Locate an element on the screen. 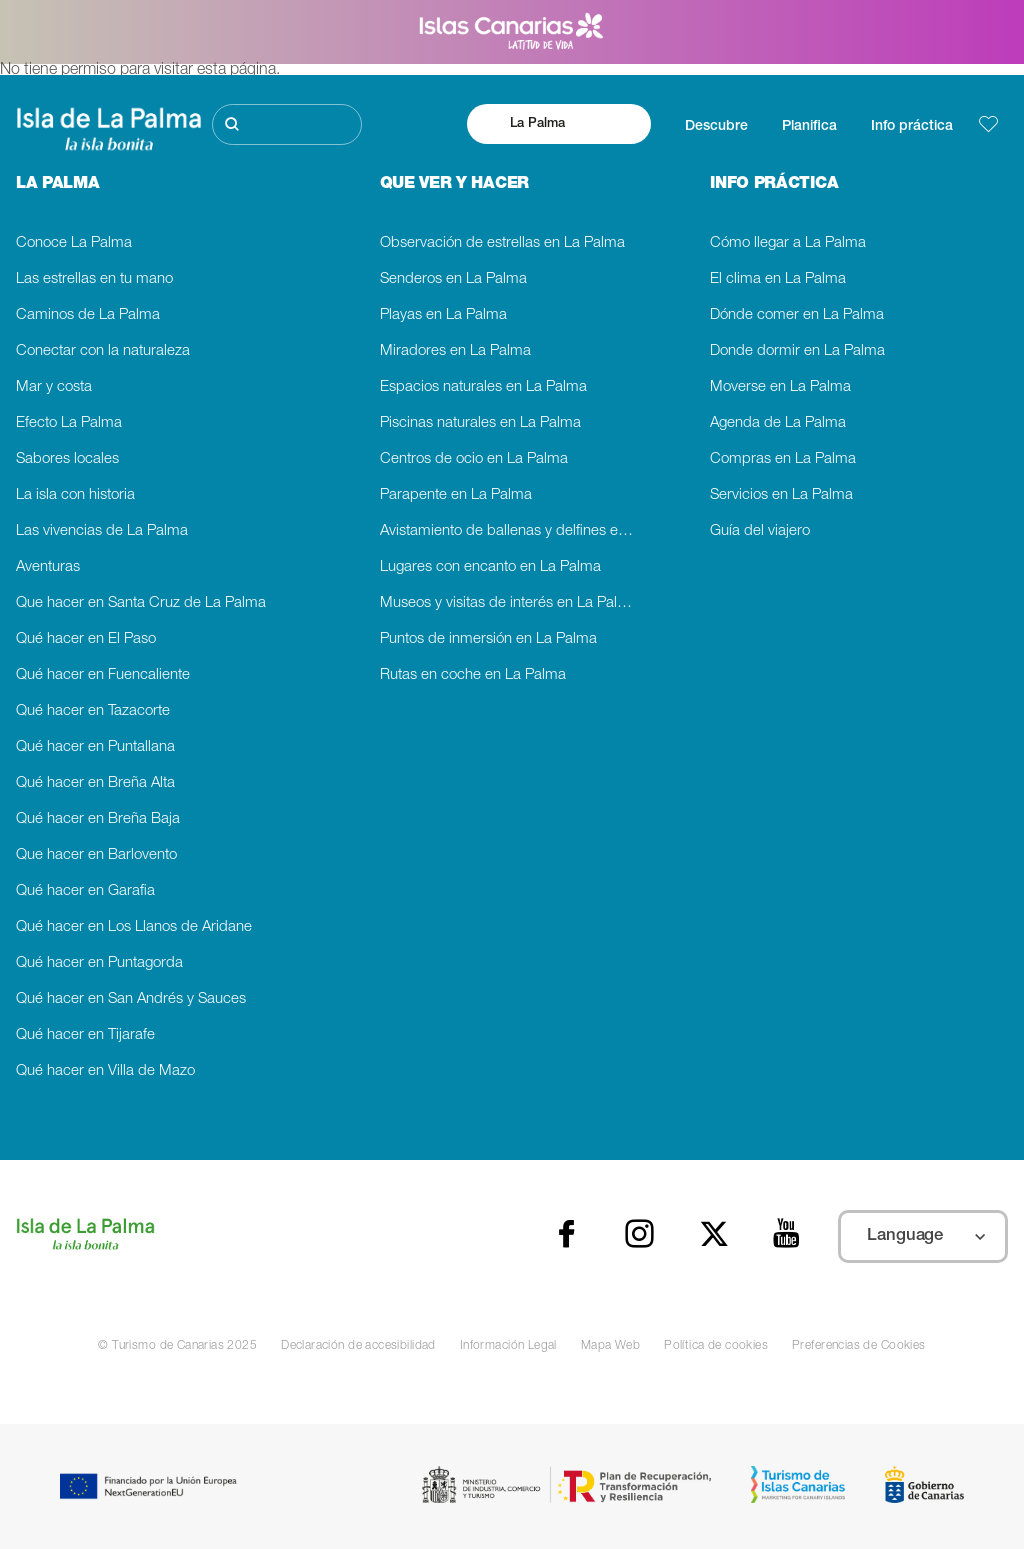  Senderos en La Palma is located at coordinates (453, 279).